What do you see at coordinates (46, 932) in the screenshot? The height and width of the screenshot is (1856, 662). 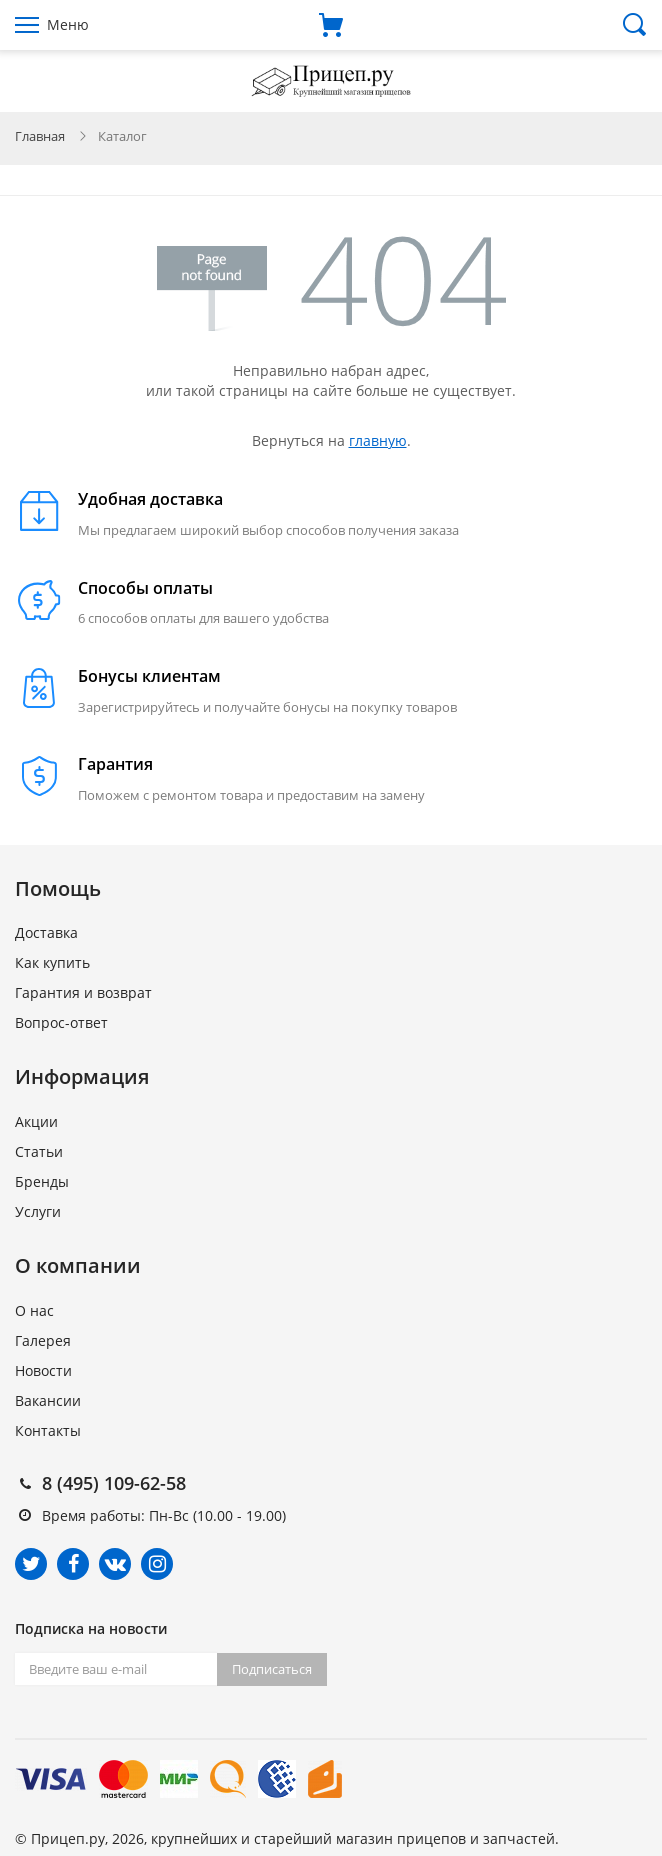 I see `Доставка` at bounding box center [46, 932].